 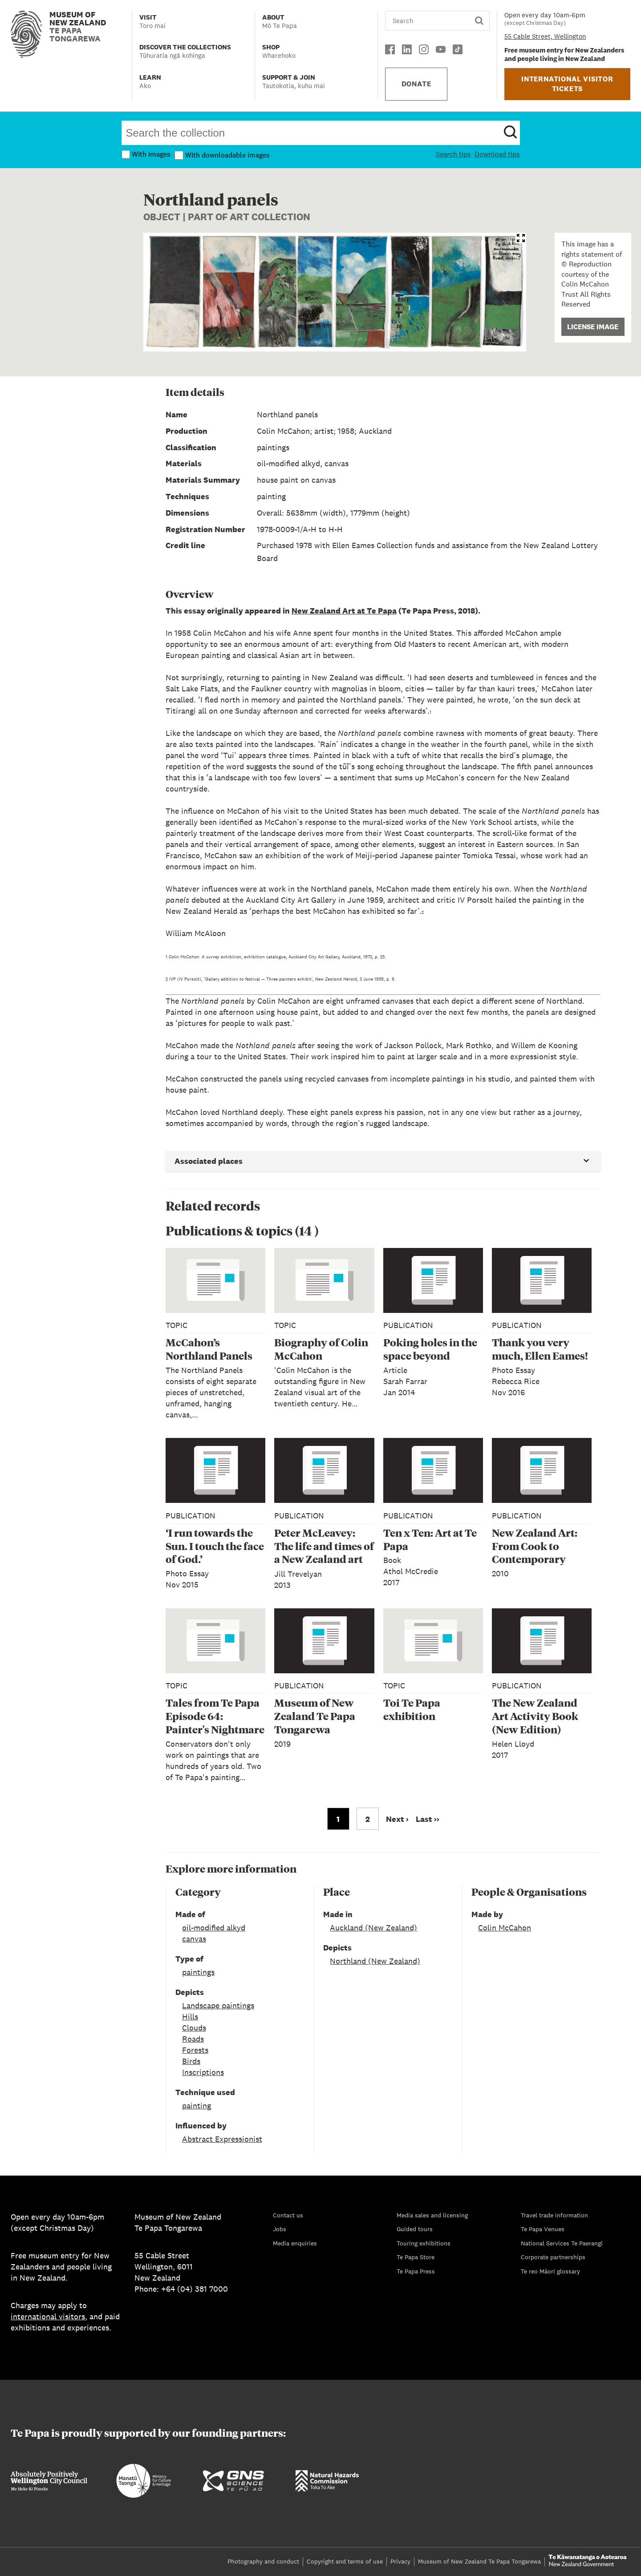 I want to click on Next › [Go to next page], so click(x=397, y=1819).